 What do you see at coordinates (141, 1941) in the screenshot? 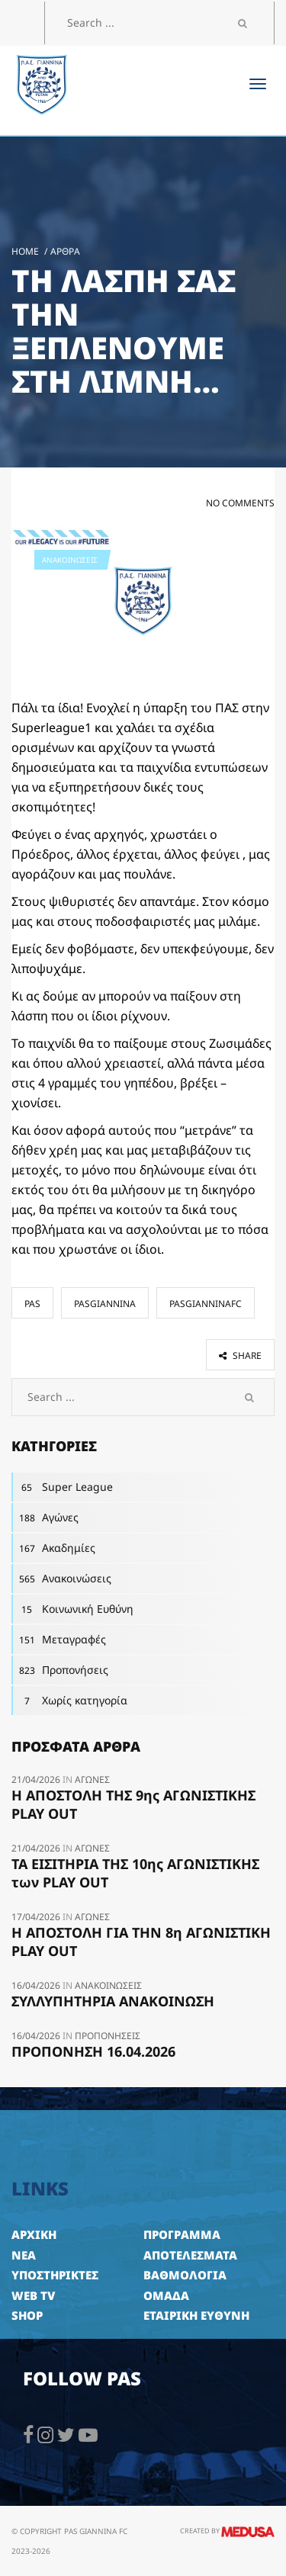
I see `Η ΑΠΟΣΤΟΛΗ ΓΙΑ ΤΗΝ 8η ΑΓΩΝΙΣΤΙΚΗ PLAY OUT` at bounding box center [141, 1941].